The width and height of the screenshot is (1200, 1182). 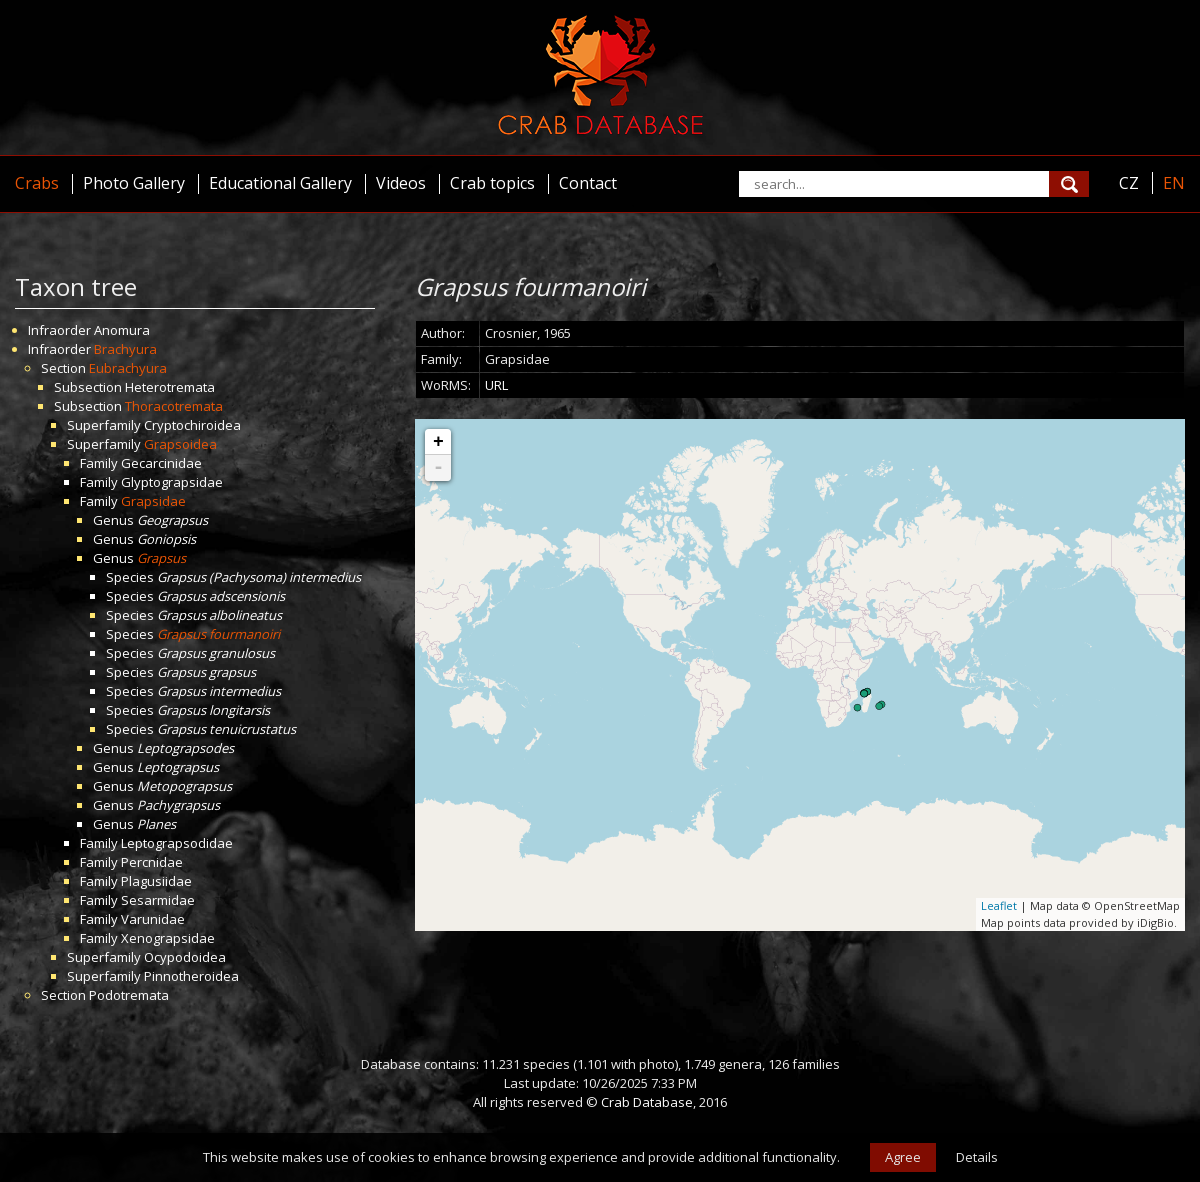 I want to click on Photo Gallery, so click(x=134, y=183).